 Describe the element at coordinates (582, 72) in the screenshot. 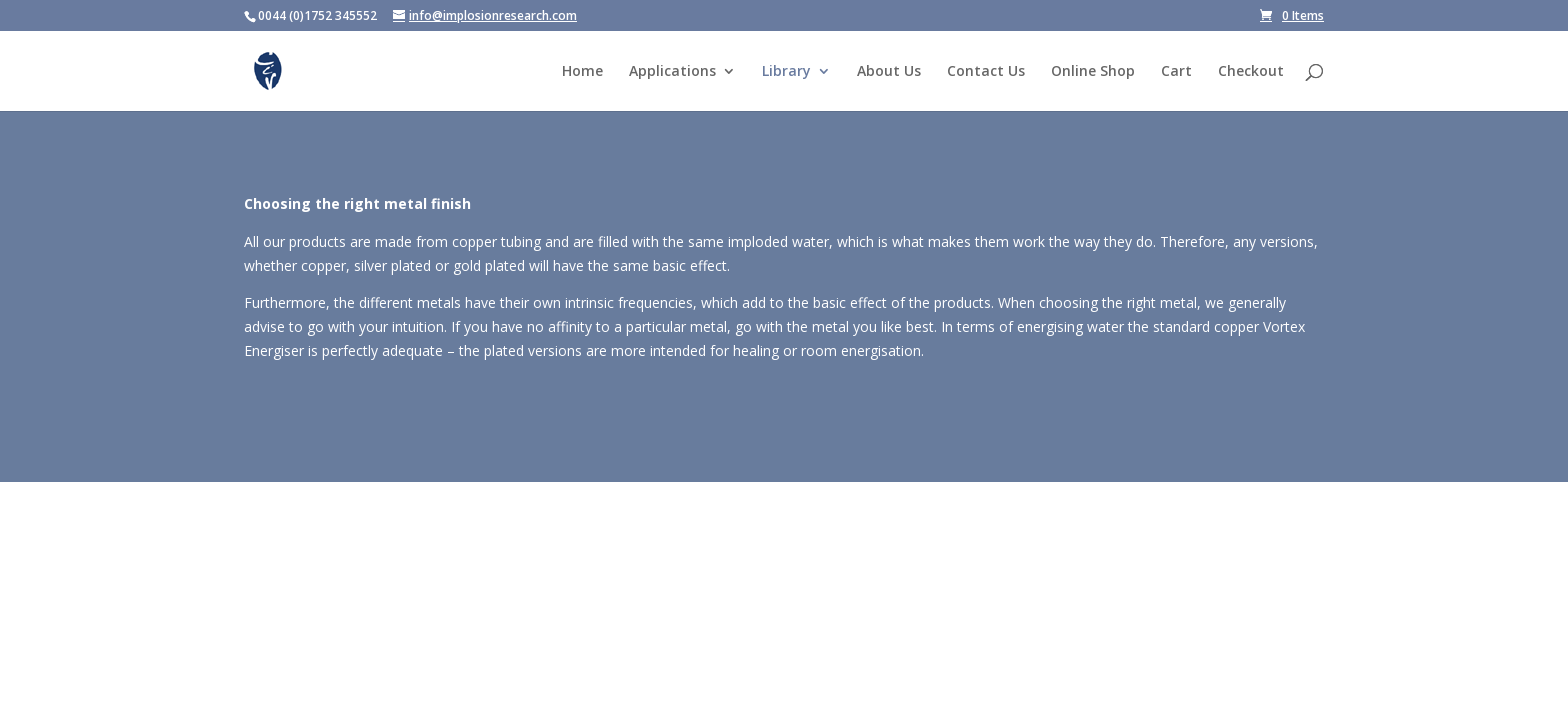

I see `Home` at that location.